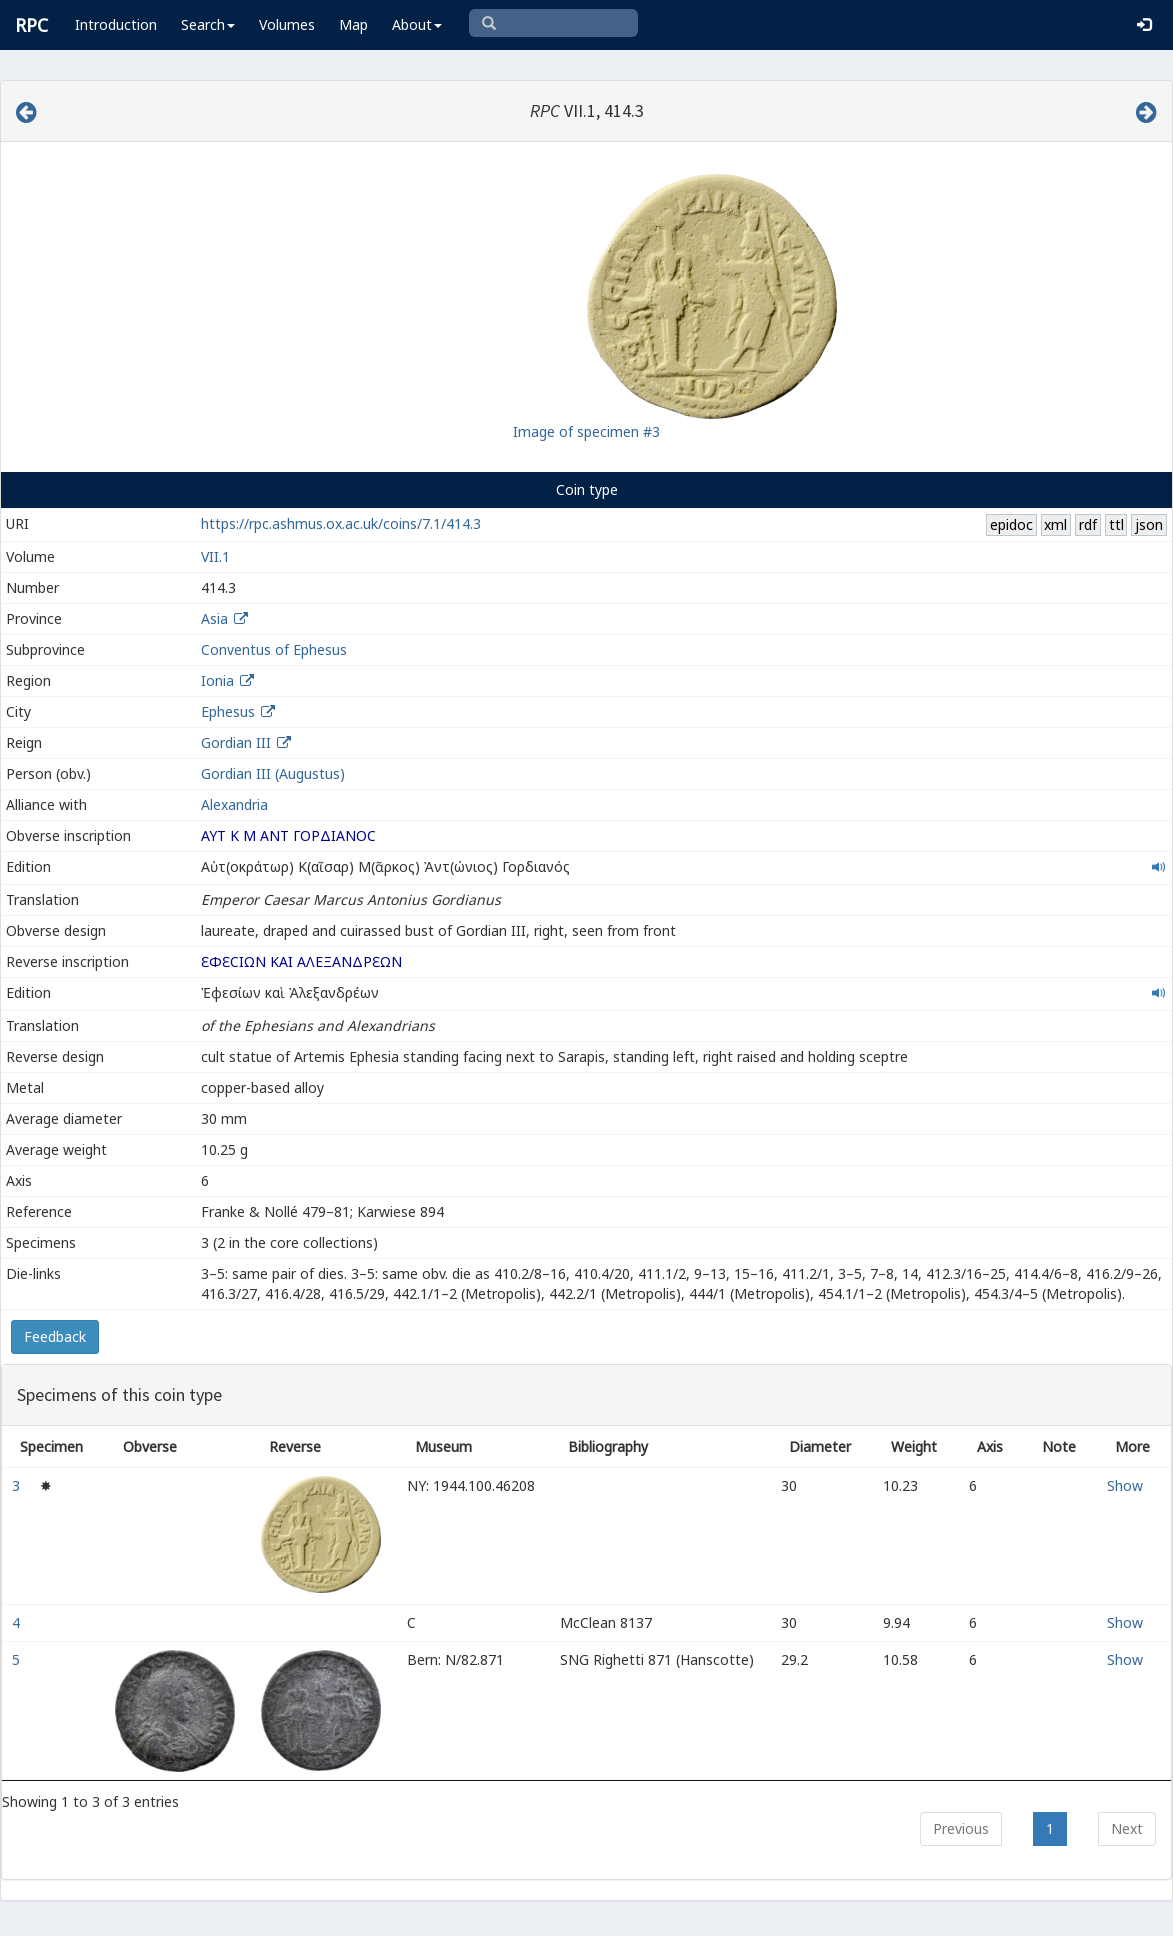 Image resolution: width=1173 pixels, height=1936 pixels. Describe the element at coordinates (208, 24) in the screenshot. I see `Search` at that location.